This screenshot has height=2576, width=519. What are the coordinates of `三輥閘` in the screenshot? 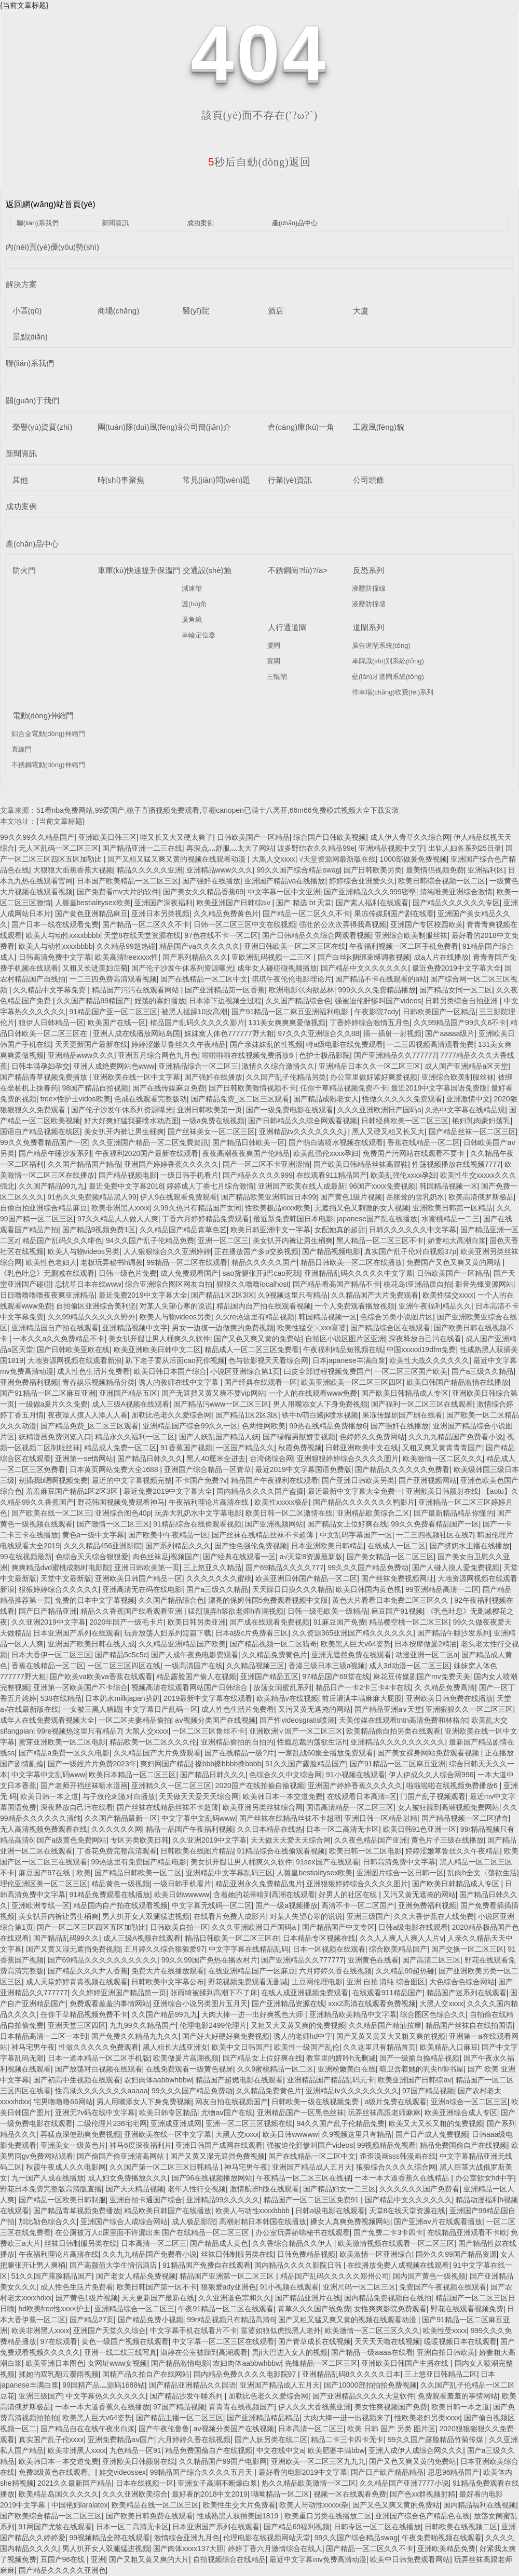 It's located at (277, 676).